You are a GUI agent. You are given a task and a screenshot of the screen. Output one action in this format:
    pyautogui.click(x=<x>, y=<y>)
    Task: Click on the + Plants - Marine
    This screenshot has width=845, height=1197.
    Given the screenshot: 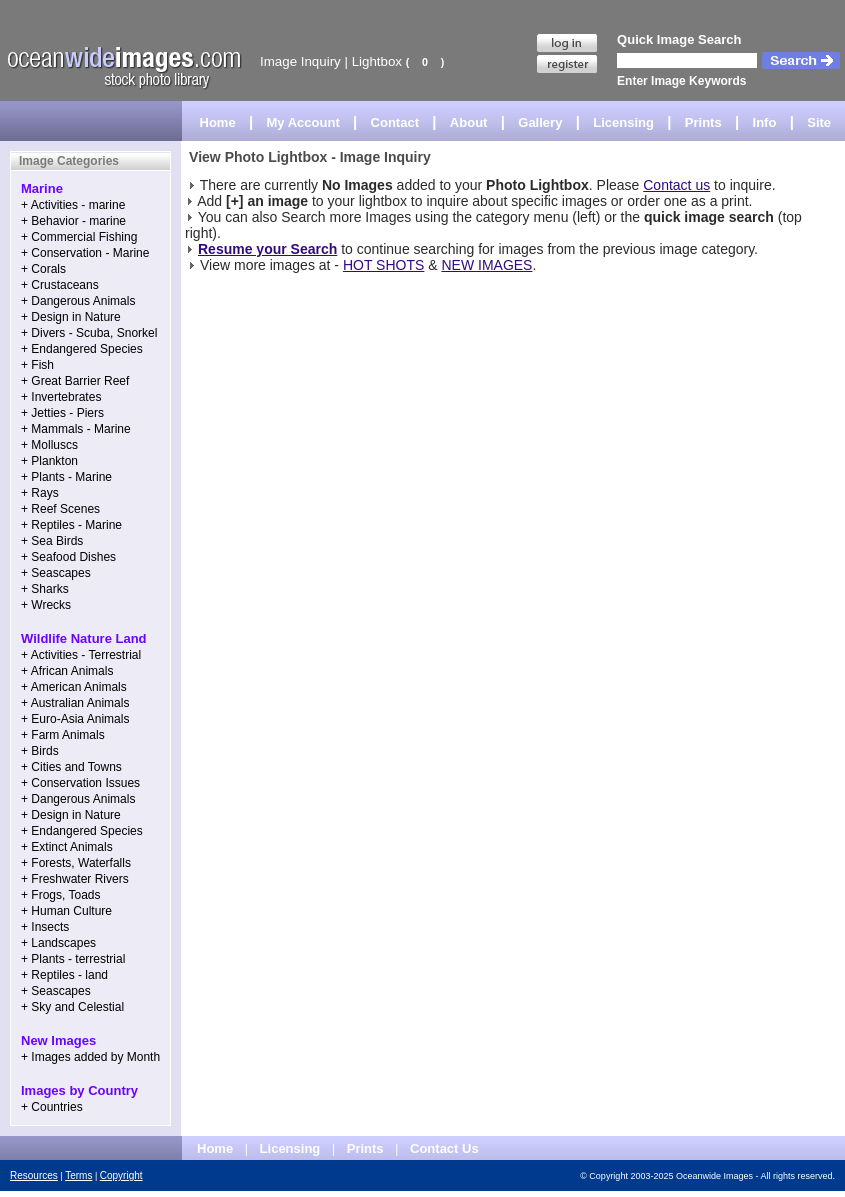 What is the action you would take?
    pyautogui.click(x=66, y=477)
    